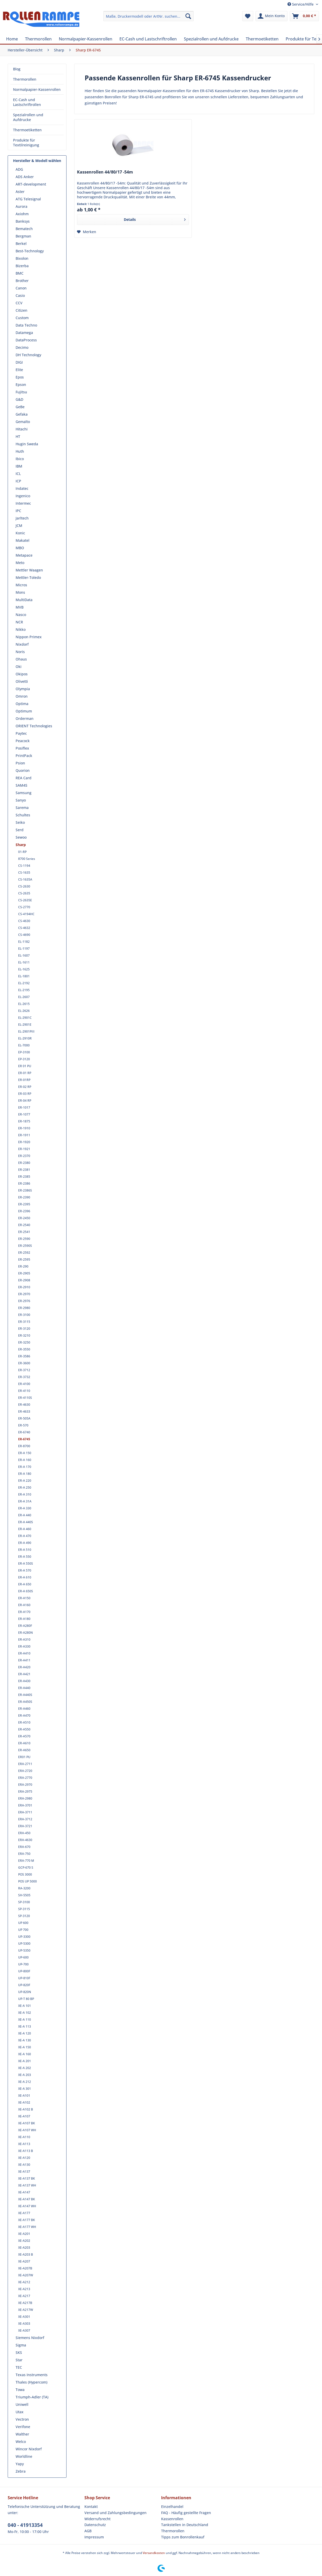  Describe the element at coordinates (22, 540) in the screenshot. I see `Makatel` at that location.